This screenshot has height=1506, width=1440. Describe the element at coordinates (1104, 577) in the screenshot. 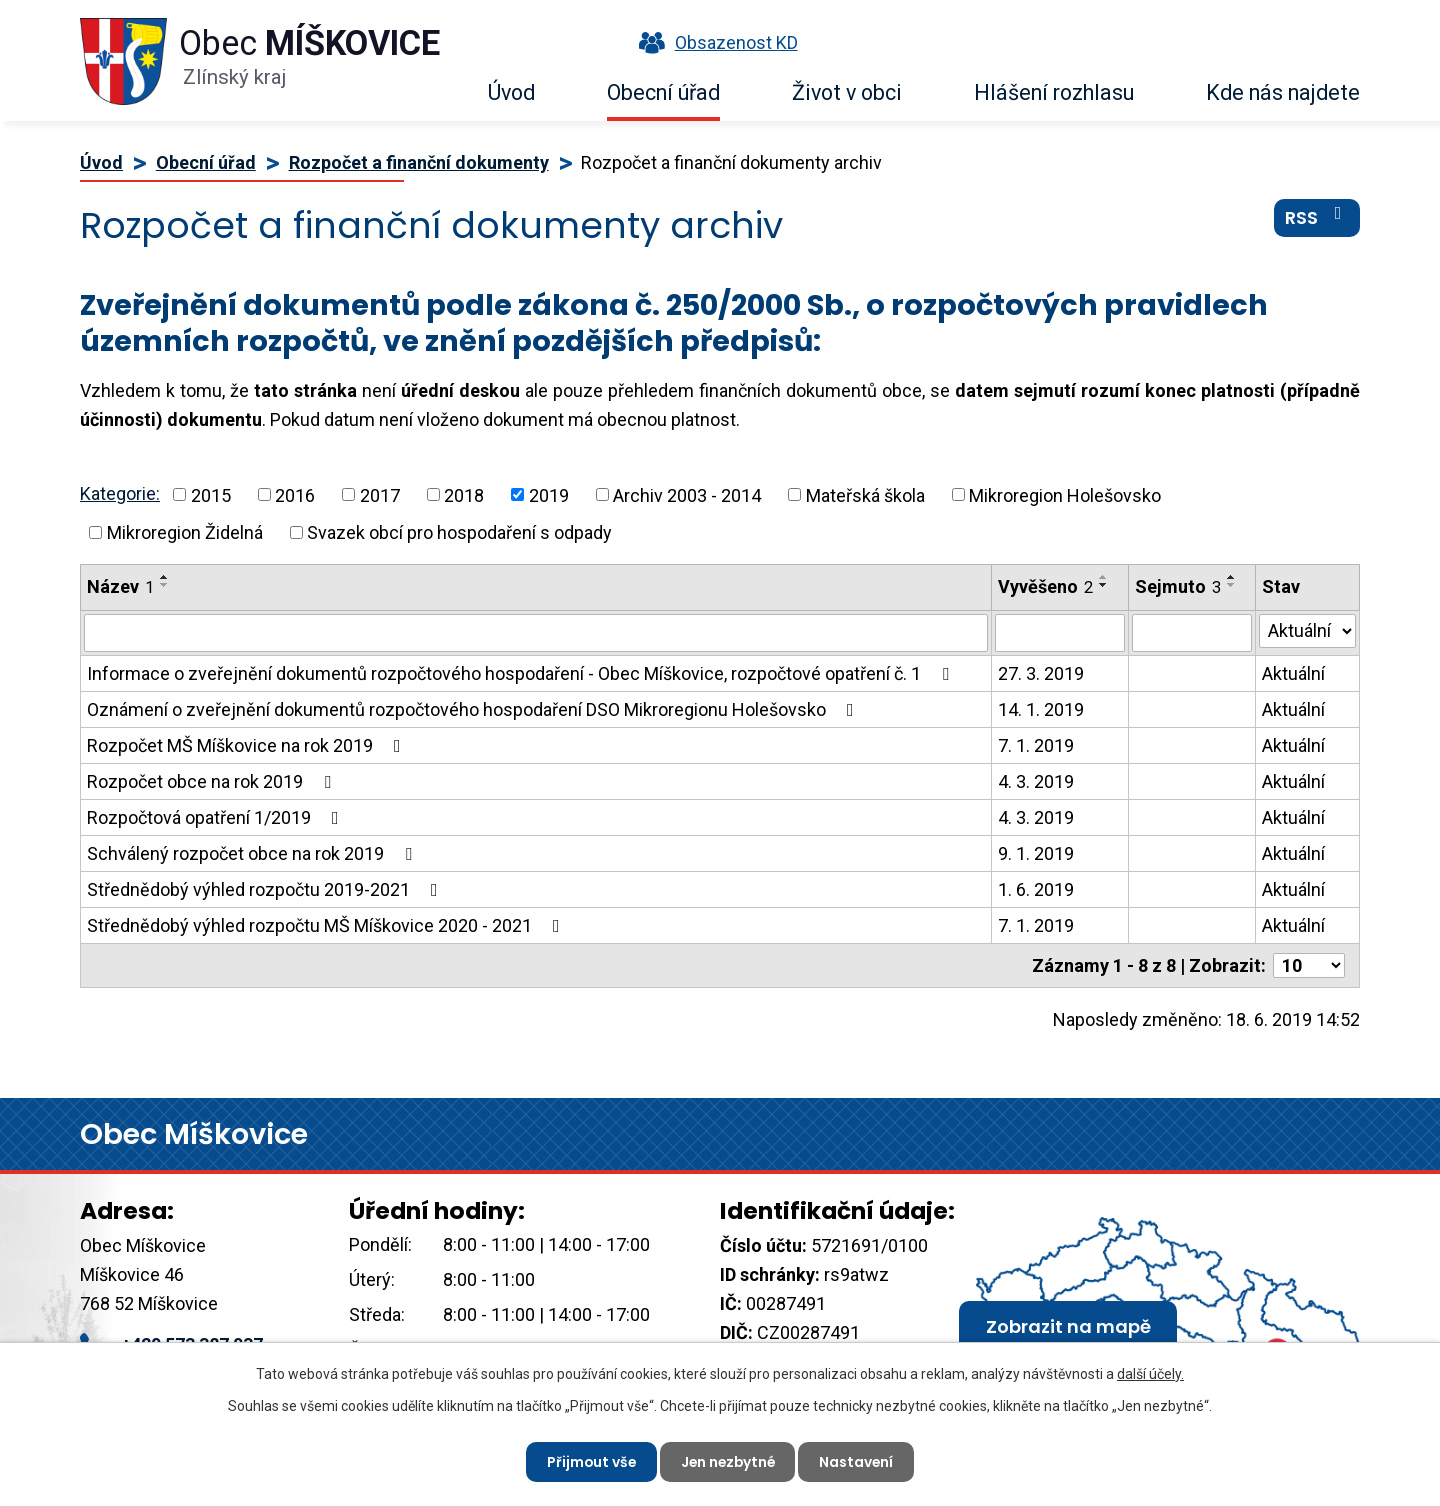

I see `[Seřadit podle Vyvěšeno vzestupně]` at that location.